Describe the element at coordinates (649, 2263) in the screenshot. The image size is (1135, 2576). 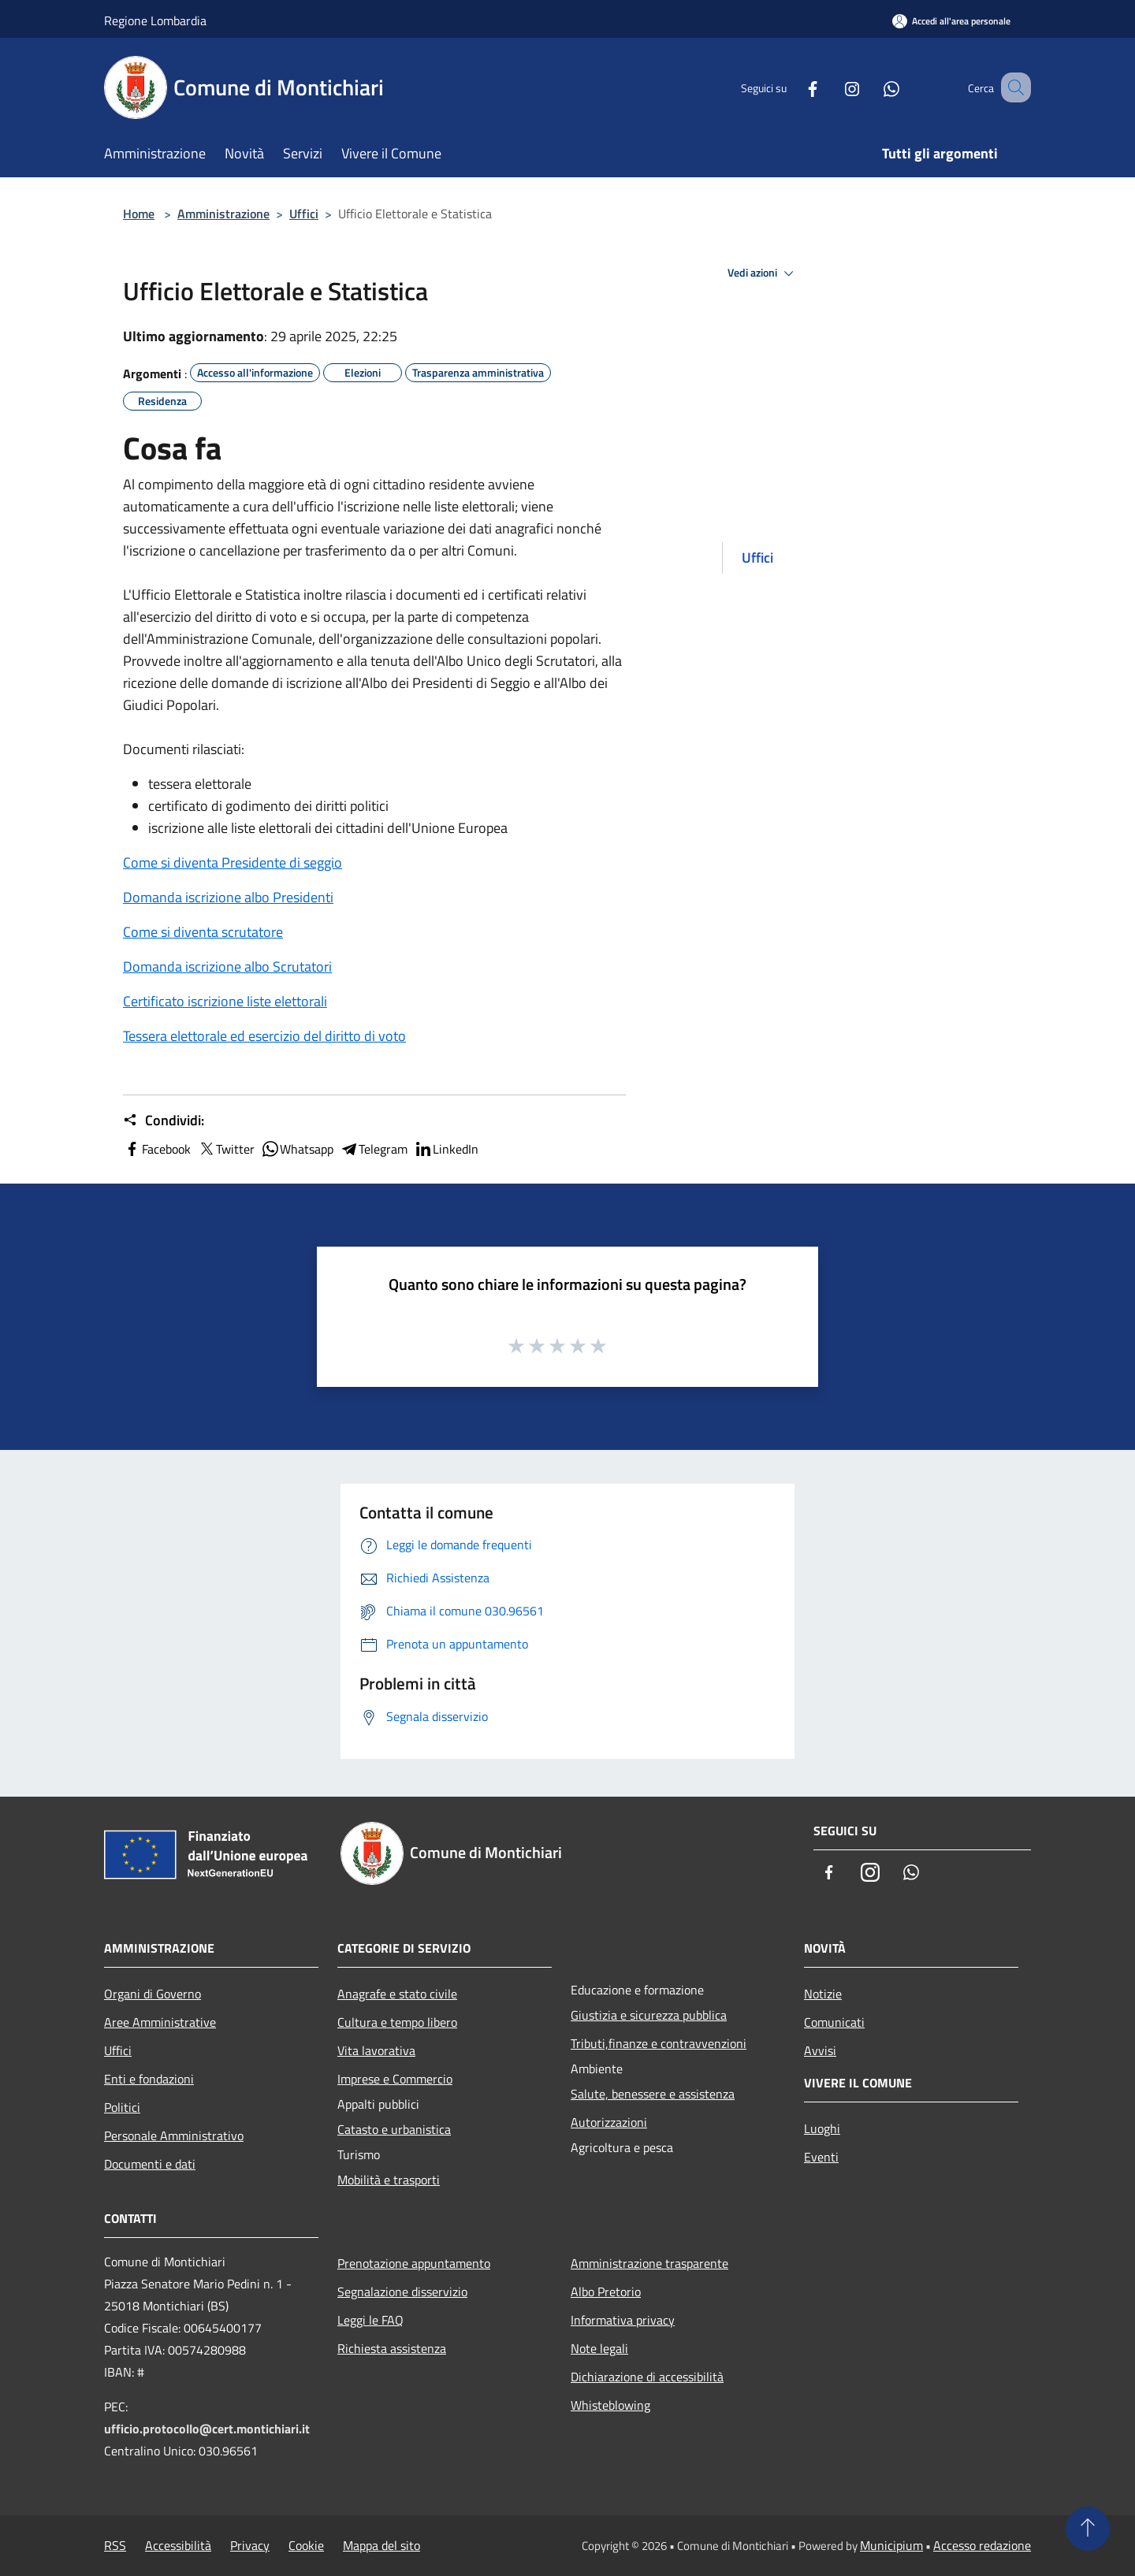
I see `Amministrazione trasparente` at that location.